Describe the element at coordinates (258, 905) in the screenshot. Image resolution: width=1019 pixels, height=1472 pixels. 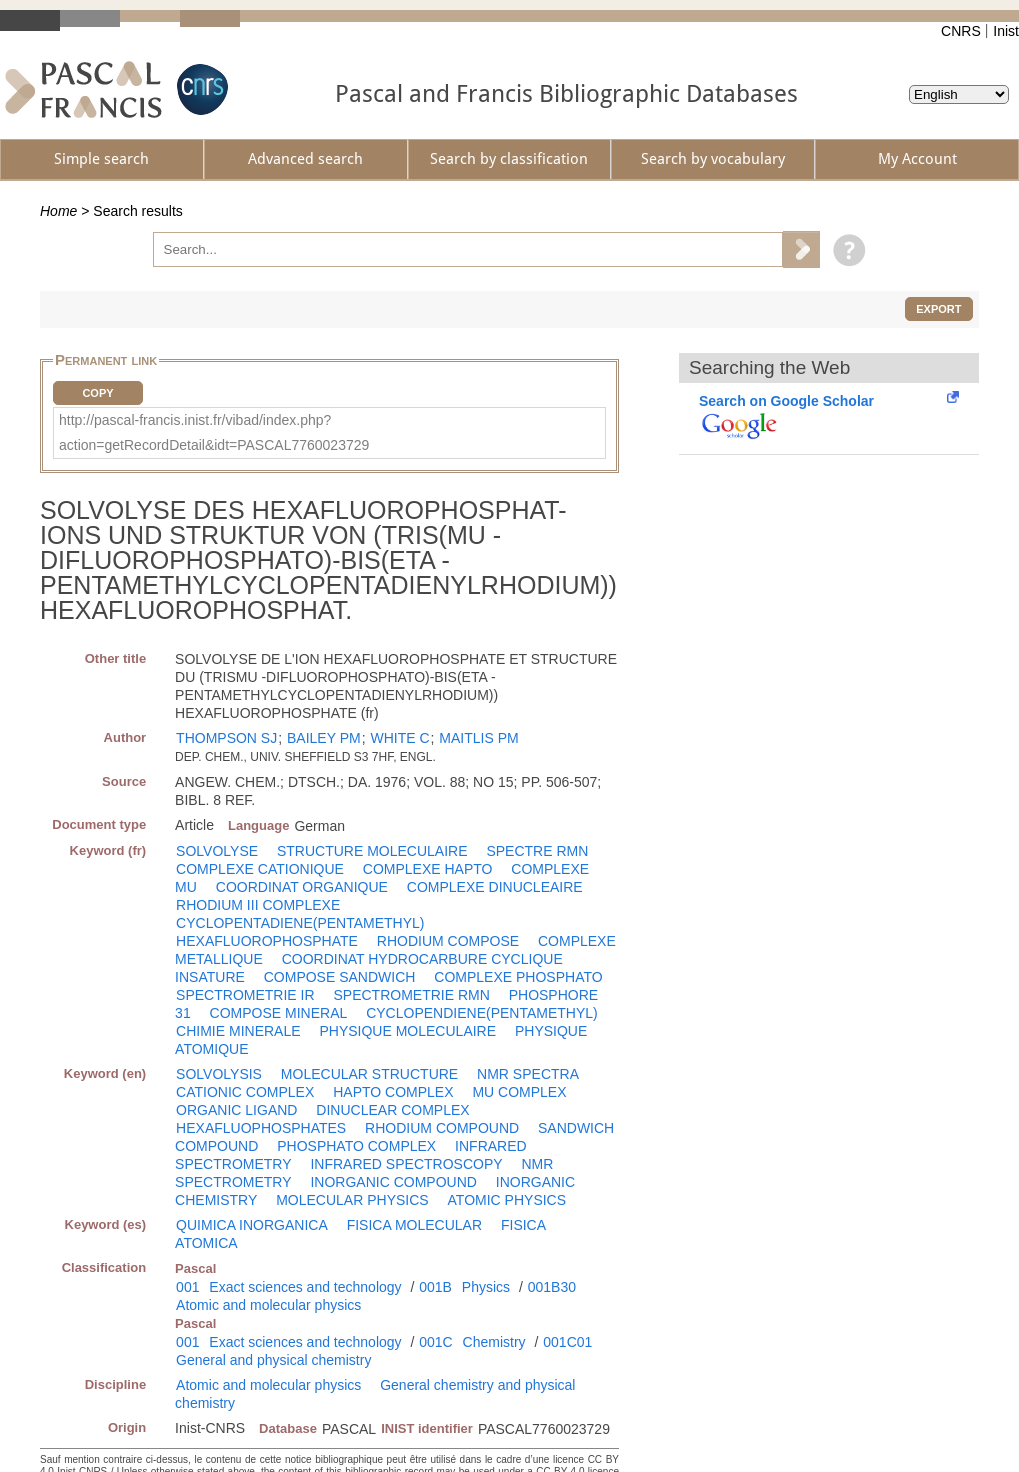
I see `RHODIUM III COMPLEXE` at that location.